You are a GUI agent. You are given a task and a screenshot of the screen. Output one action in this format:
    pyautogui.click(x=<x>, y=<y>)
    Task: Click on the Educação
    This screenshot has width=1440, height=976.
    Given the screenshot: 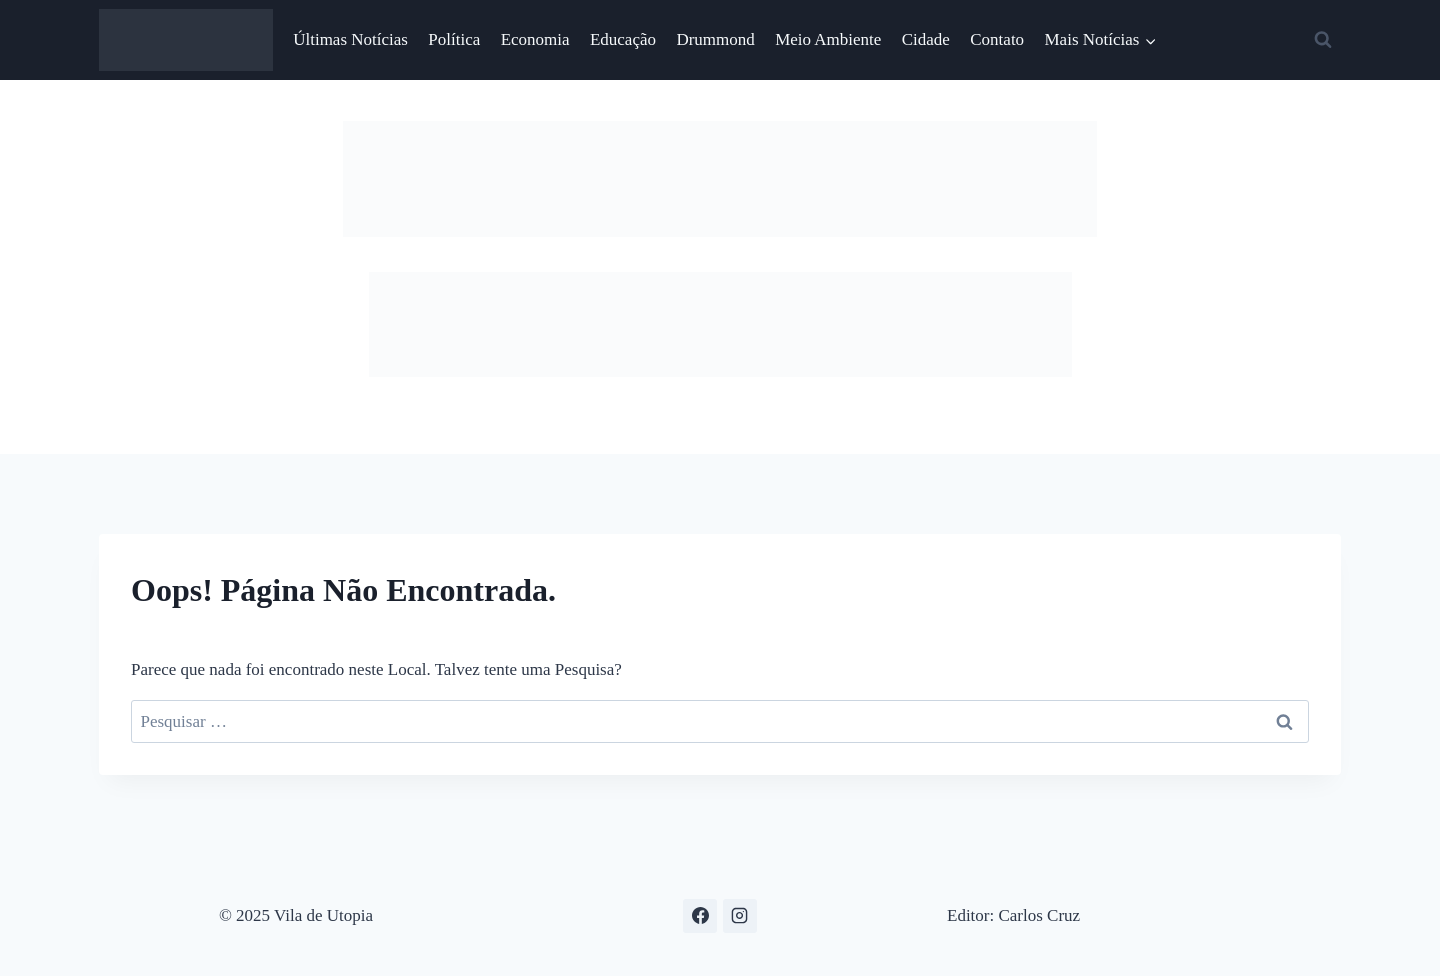 What is the action you would take?
    pyautogui.click(x=623, y=39)
    